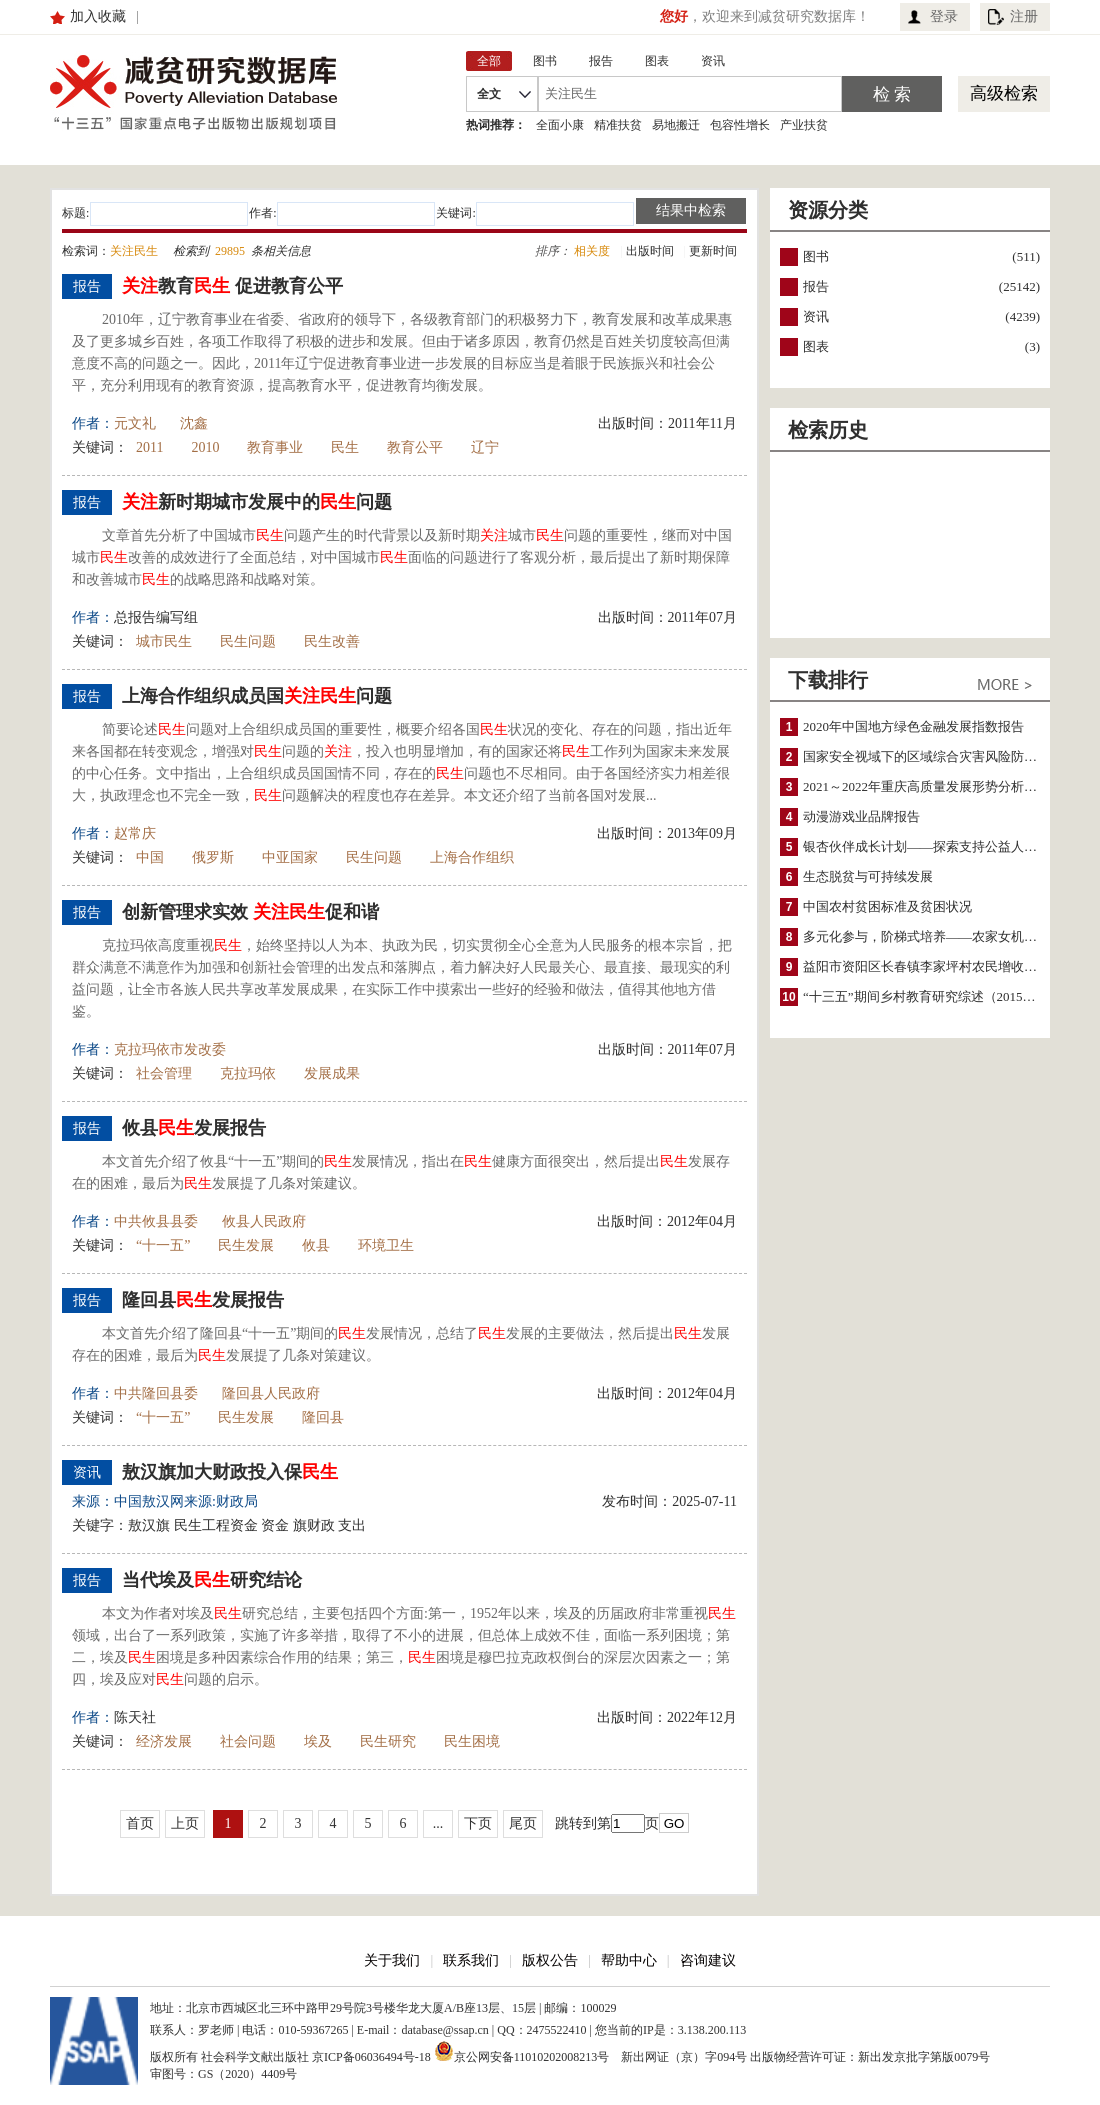  Describe the element at coordinates (868, 876) in the screenshot. I see `生态脱贫与可持续发展` at that location.